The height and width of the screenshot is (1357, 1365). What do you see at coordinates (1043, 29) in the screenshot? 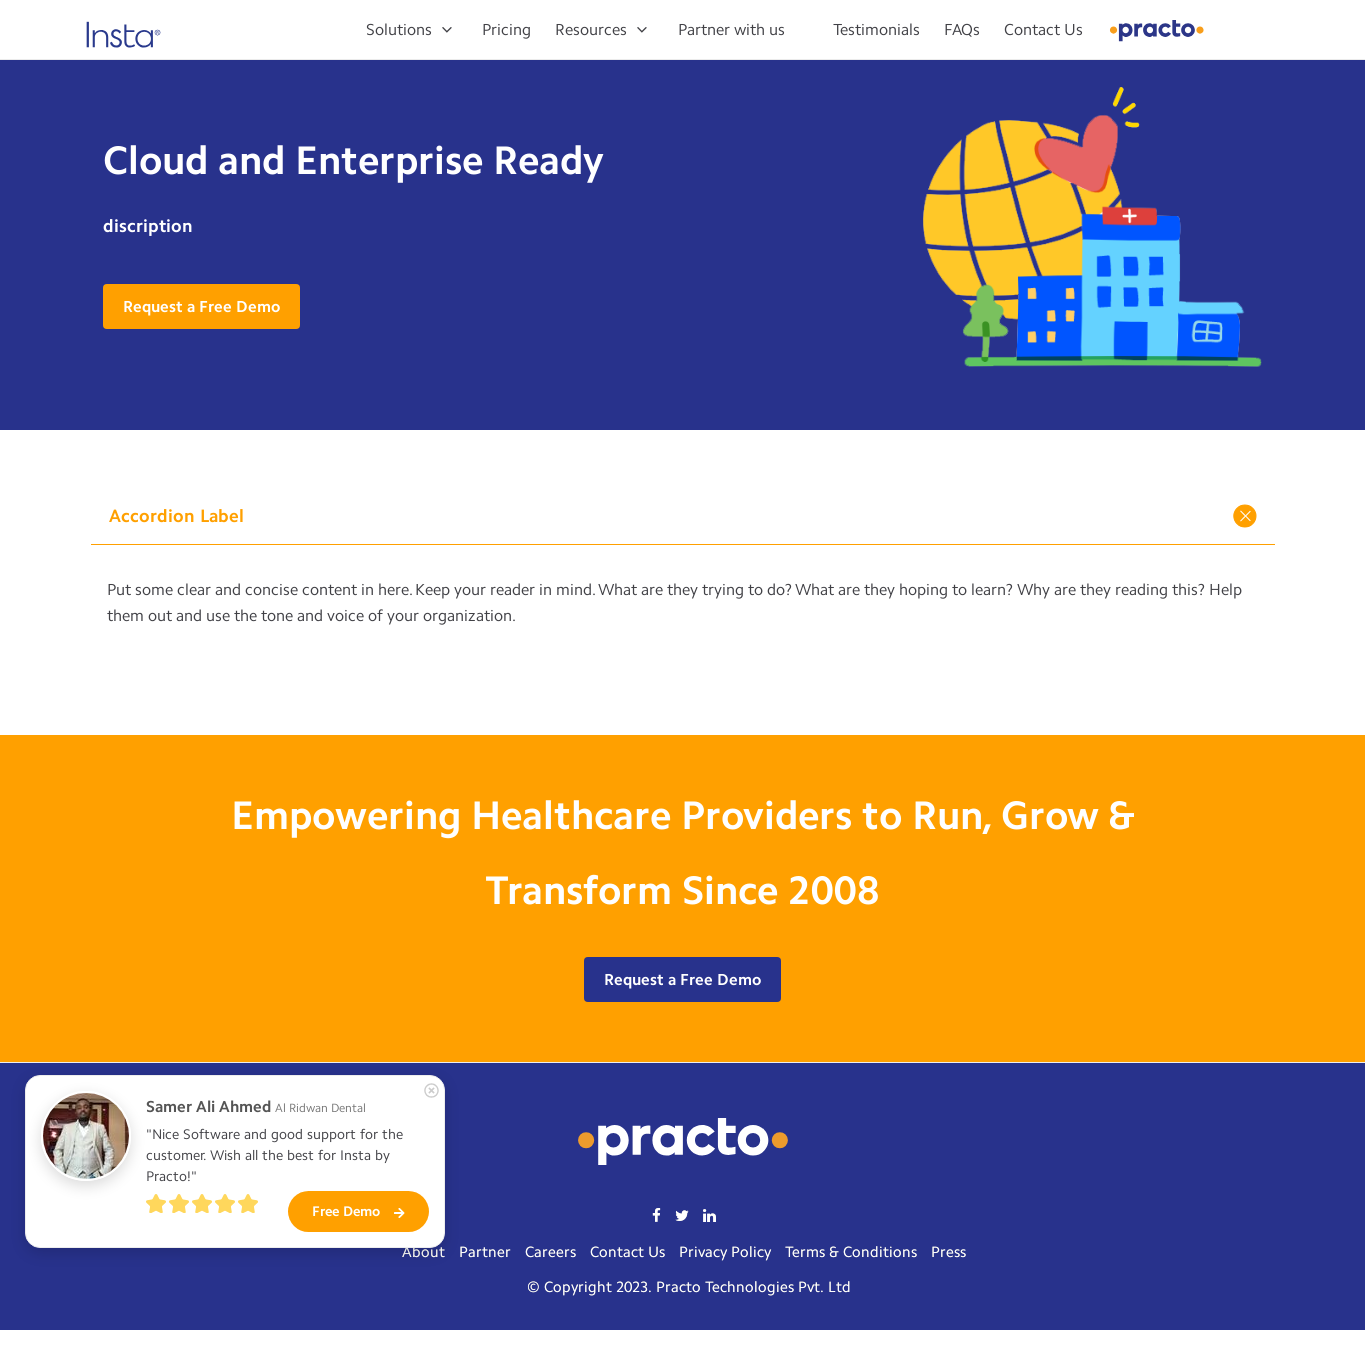
I see `Contact Us` at bounding box center [1043, 29].